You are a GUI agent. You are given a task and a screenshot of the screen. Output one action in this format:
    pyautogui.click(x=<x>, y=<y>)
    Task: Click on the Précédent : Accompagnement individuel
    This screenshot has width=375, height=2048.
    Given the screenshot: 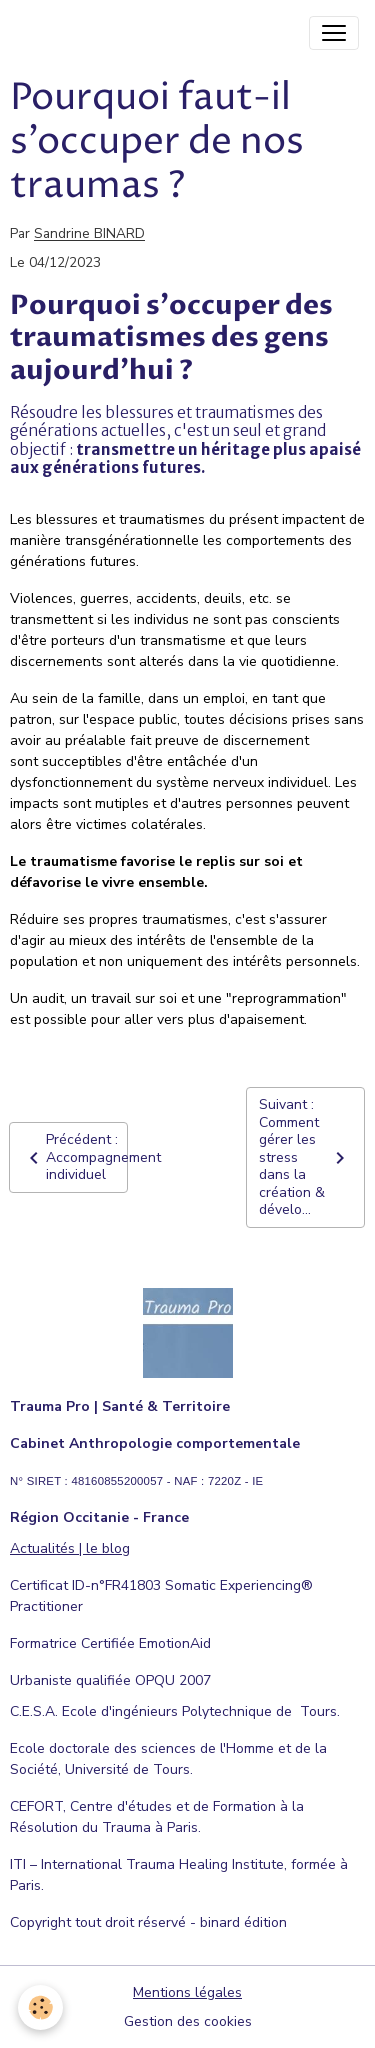 What is the action you would take?
    pyautogui.click(x=75, y=1157)
    